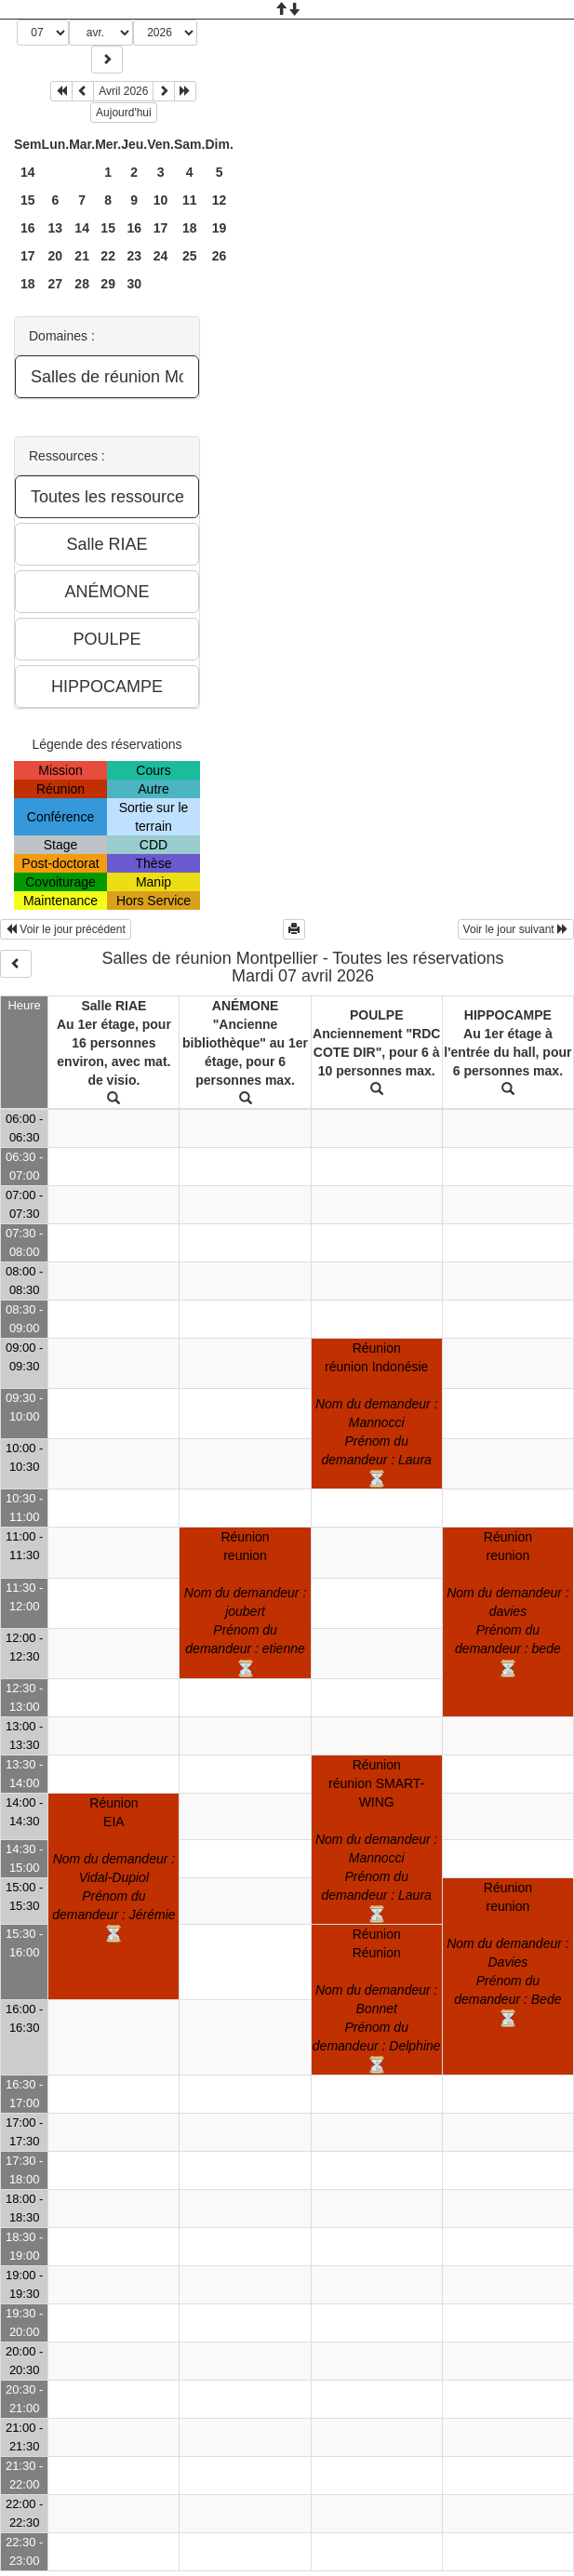  What do you see at coordinates (66, 929) in the screenshot?
I see `Voir le jour précédent` at bounding box center [66, 929].